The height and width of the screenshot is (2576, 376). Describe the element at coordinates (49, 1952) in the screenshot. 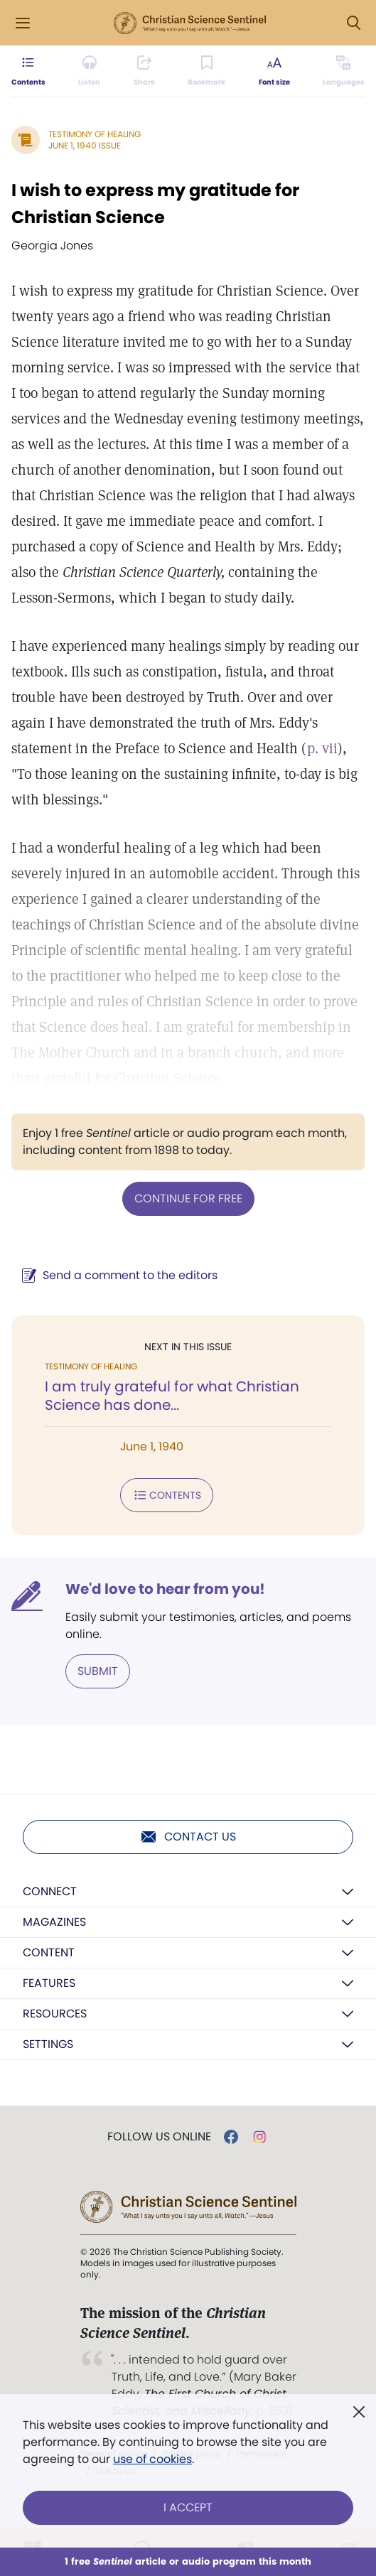

I see `Content [button]` at that location.